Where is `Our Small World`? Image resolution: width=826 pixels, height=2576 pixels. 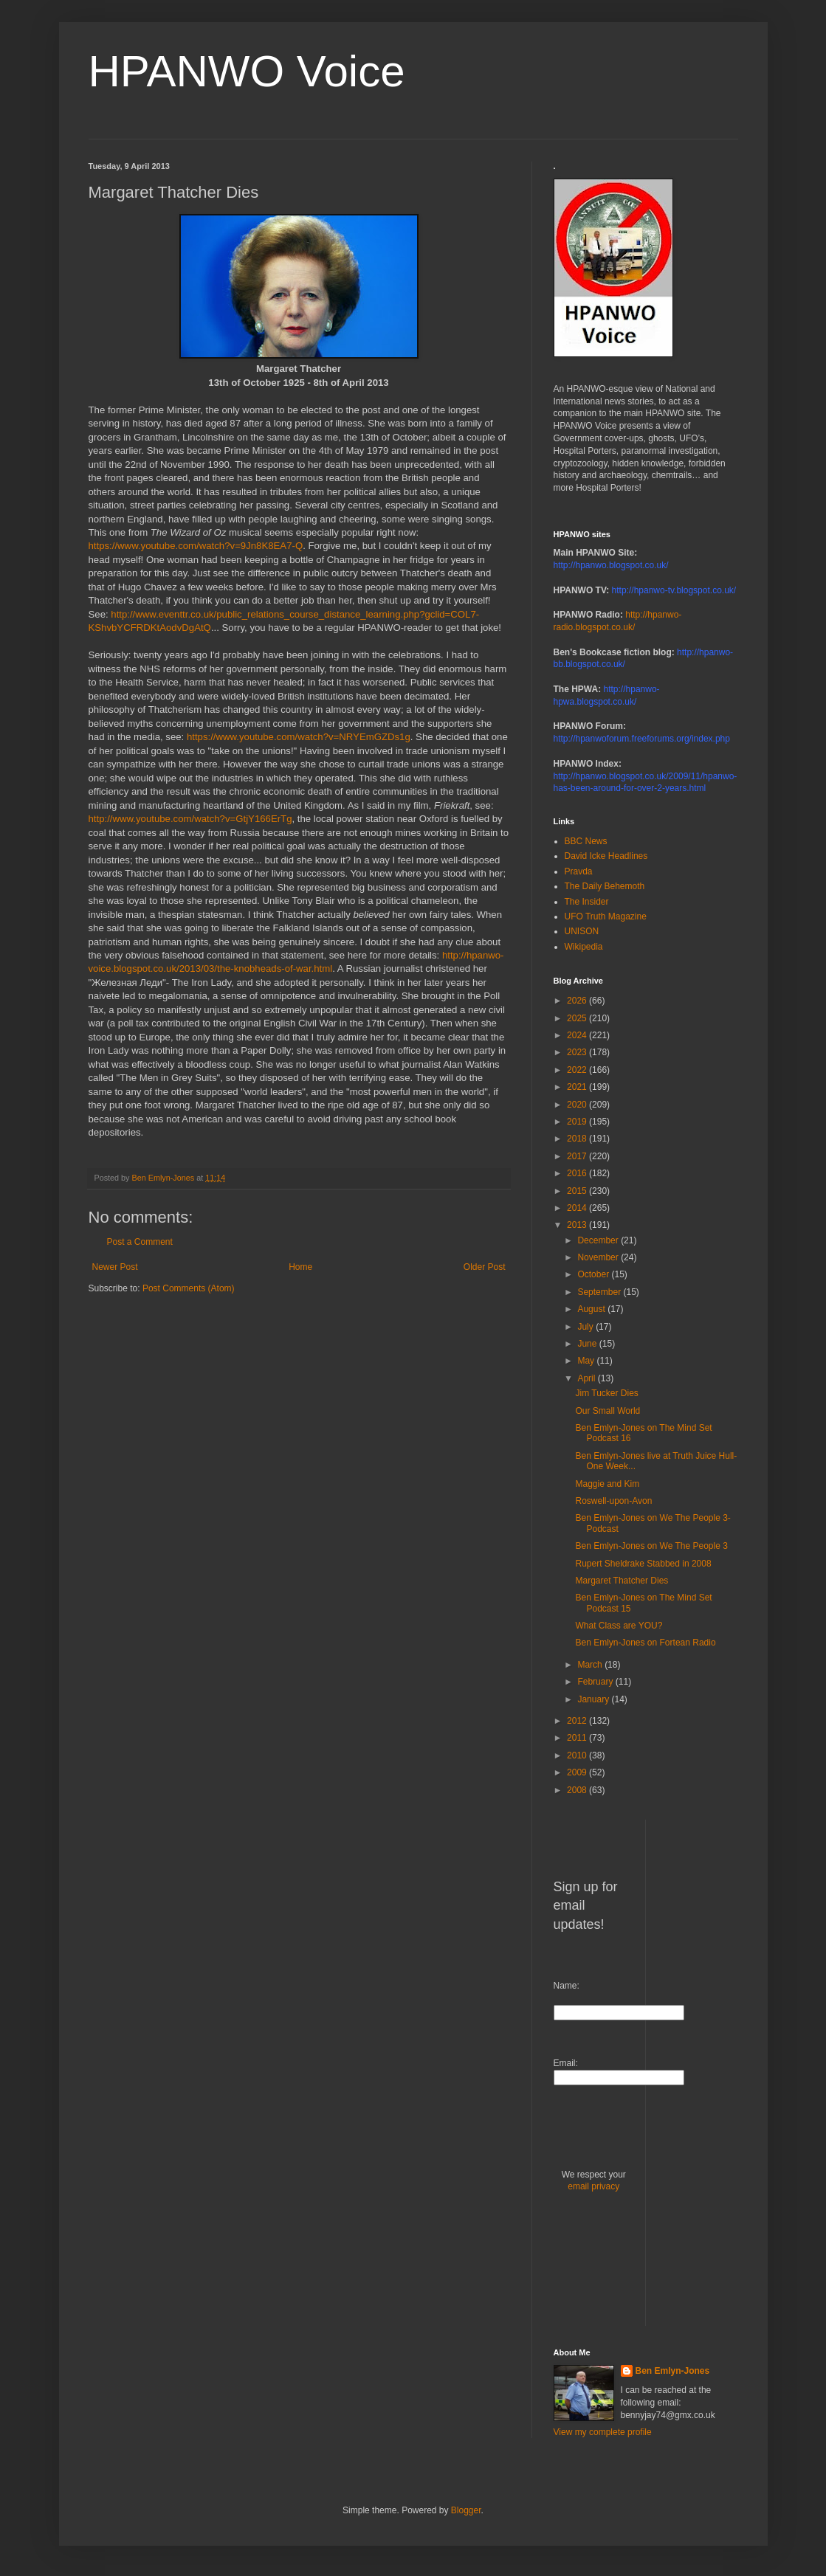 Our Small World is located at coordinates (607, 1411).